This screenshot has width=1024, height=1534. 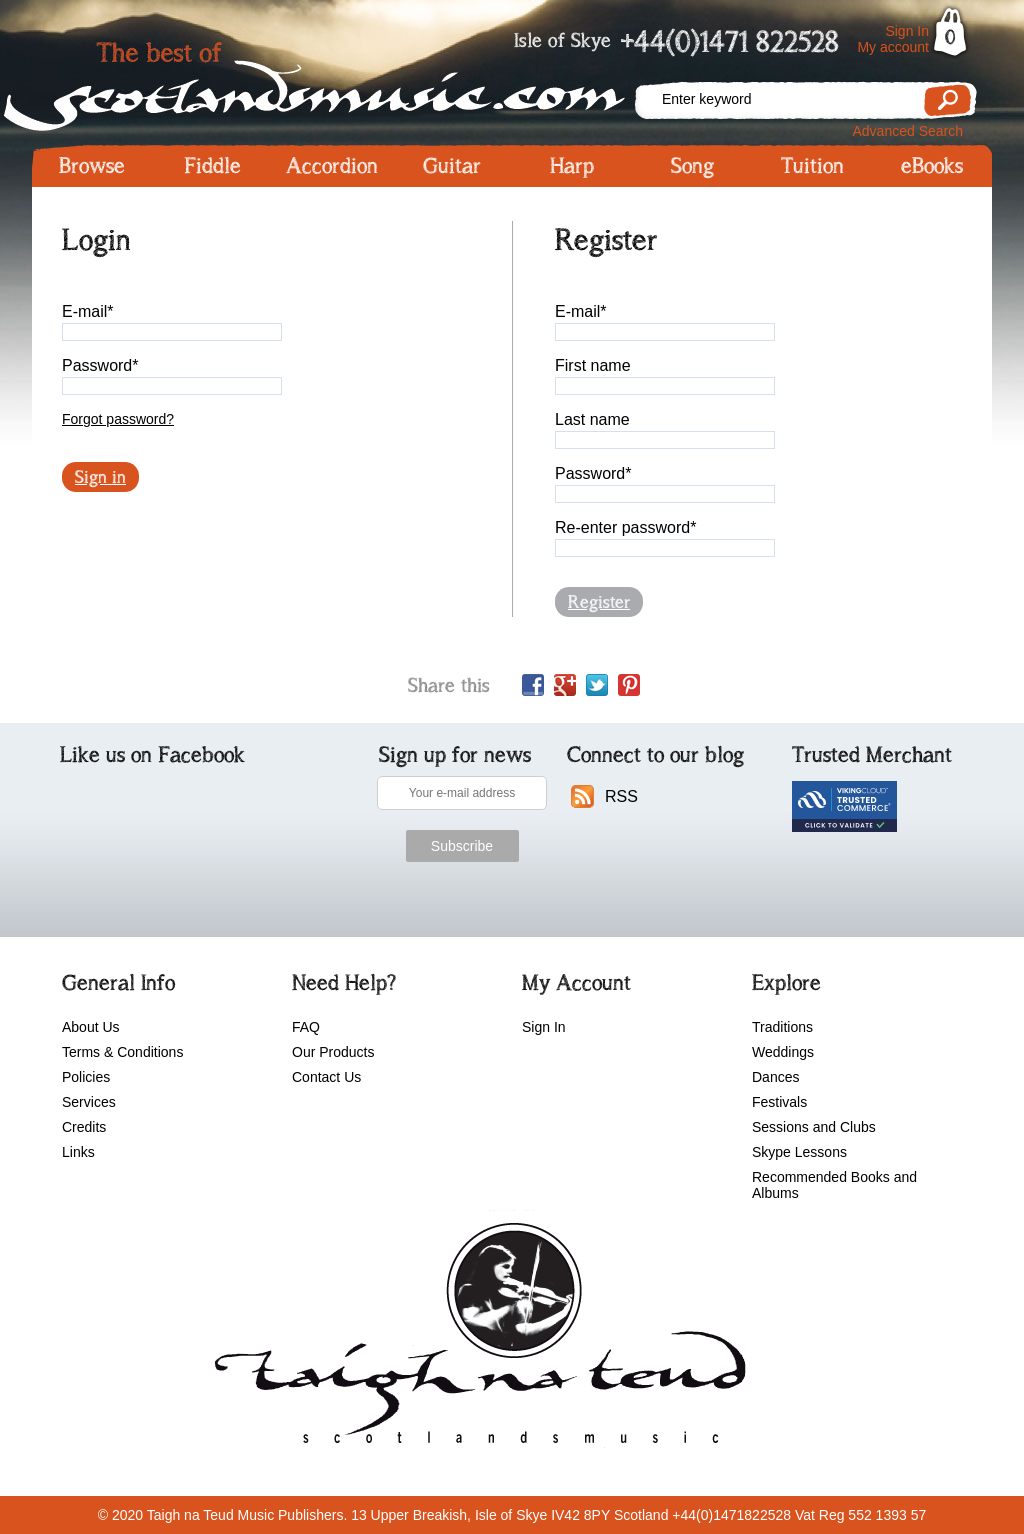 I want to click on Credits, so click(x=84, y=1127).